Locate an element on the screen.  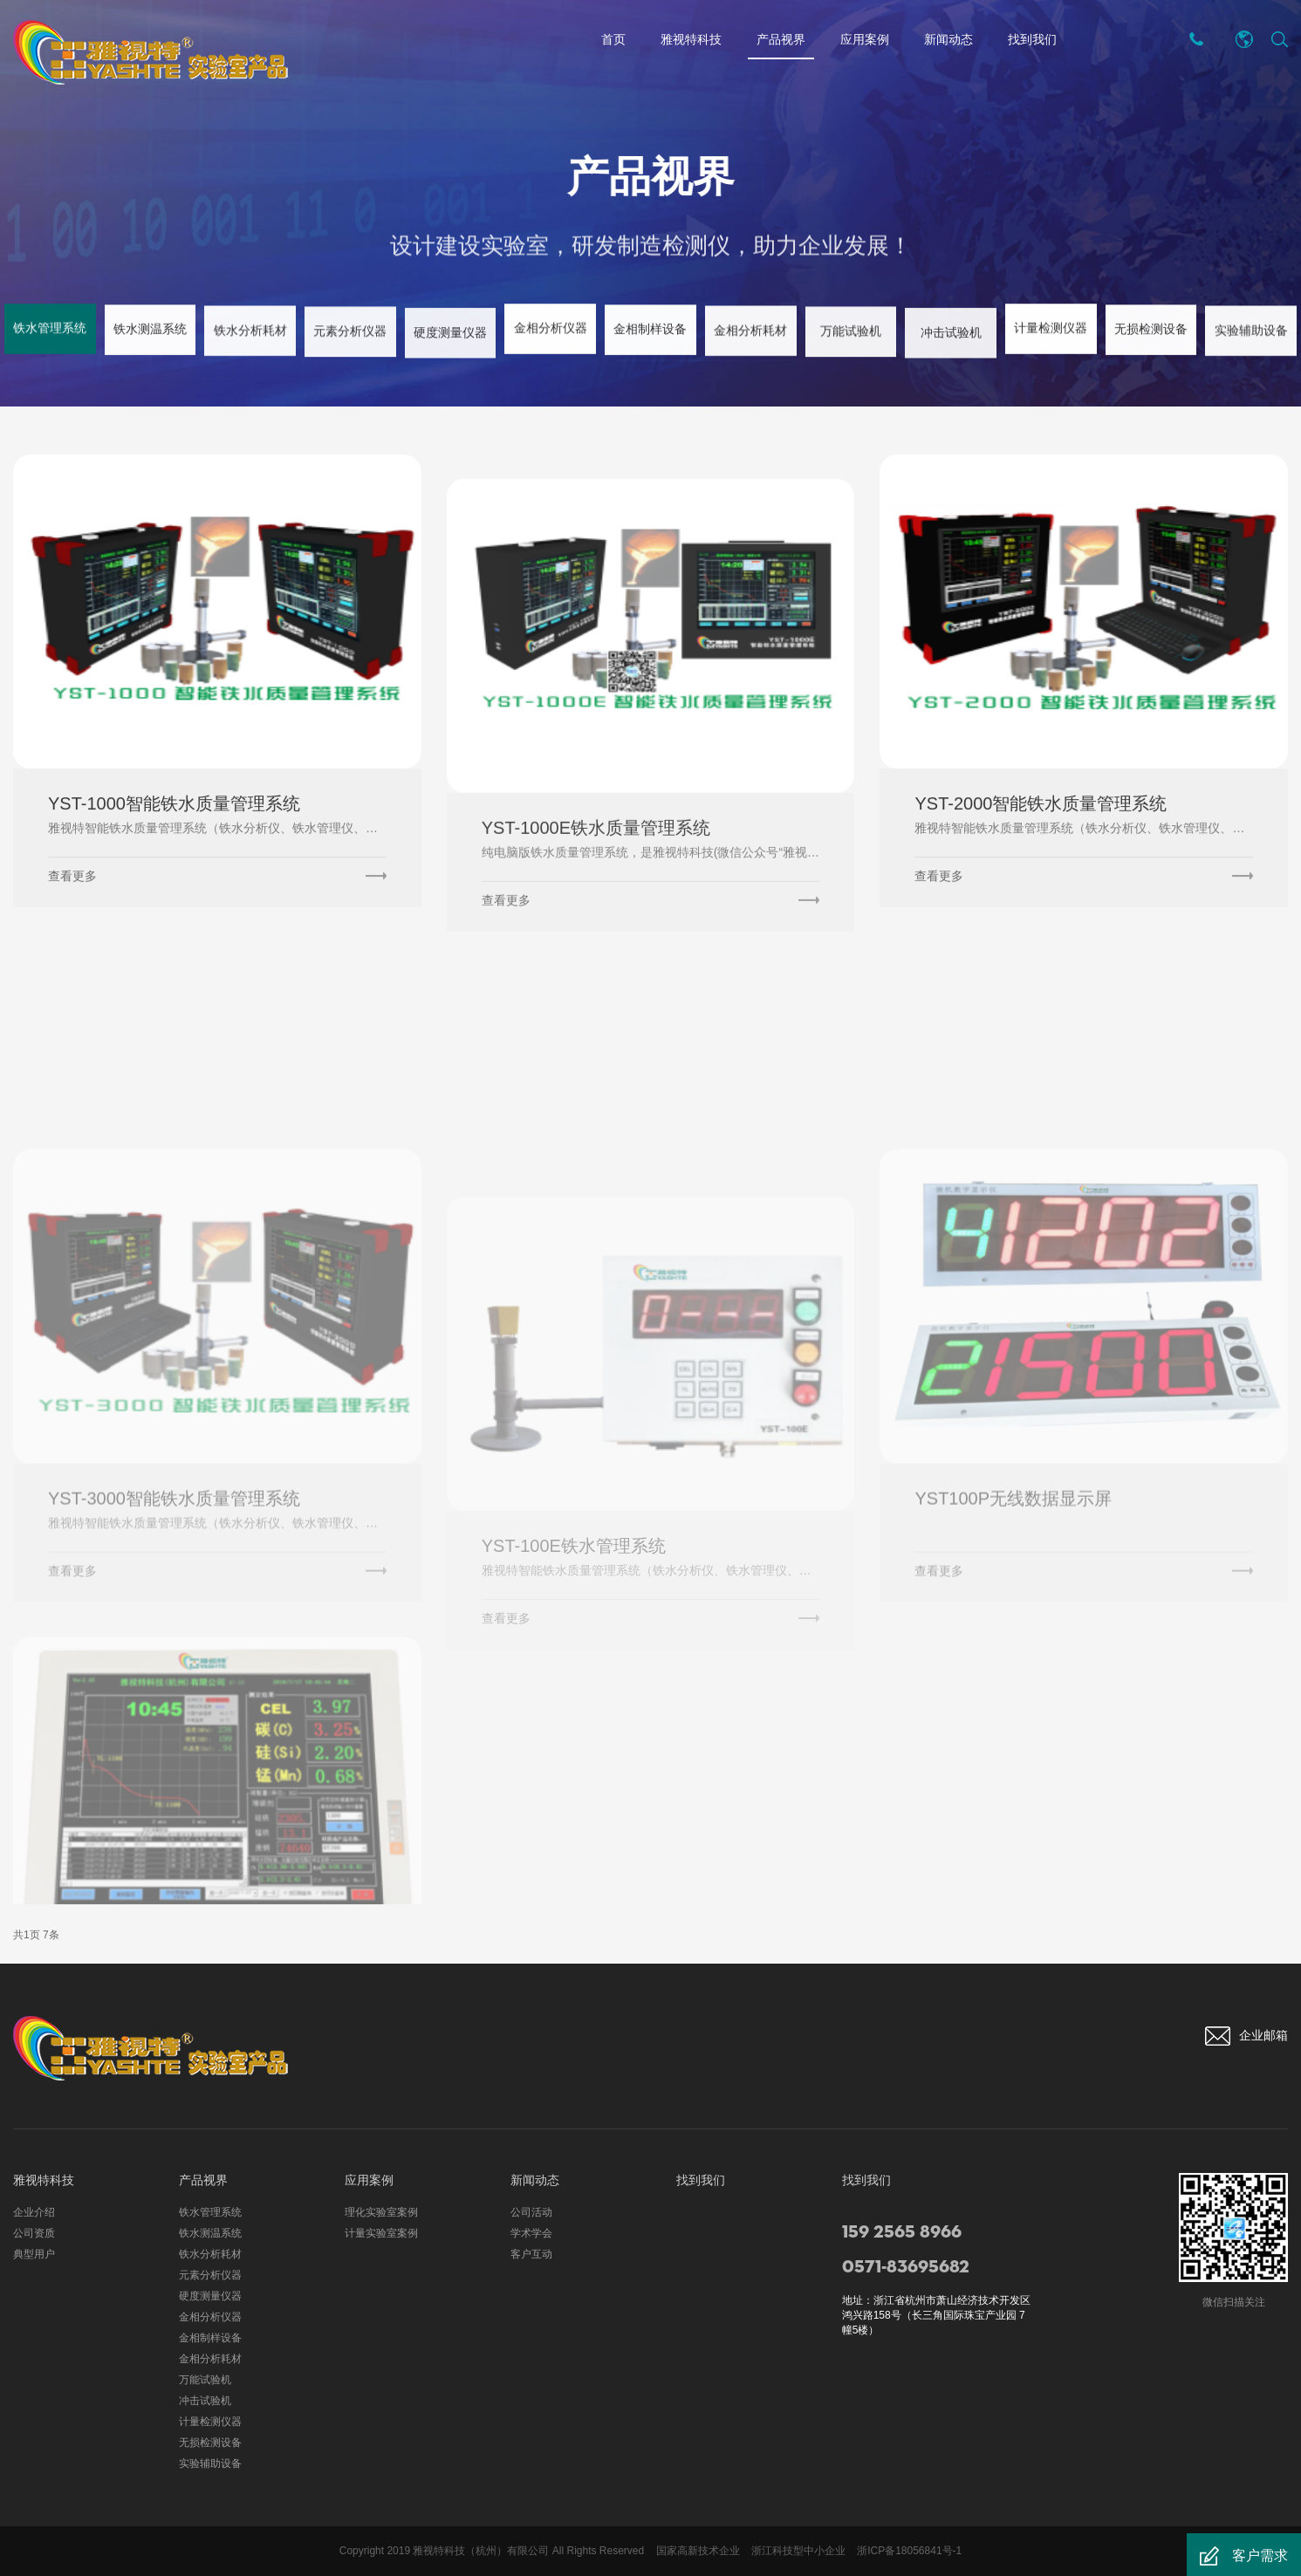
金相制样设备 is located at coordinates (210, 2338).